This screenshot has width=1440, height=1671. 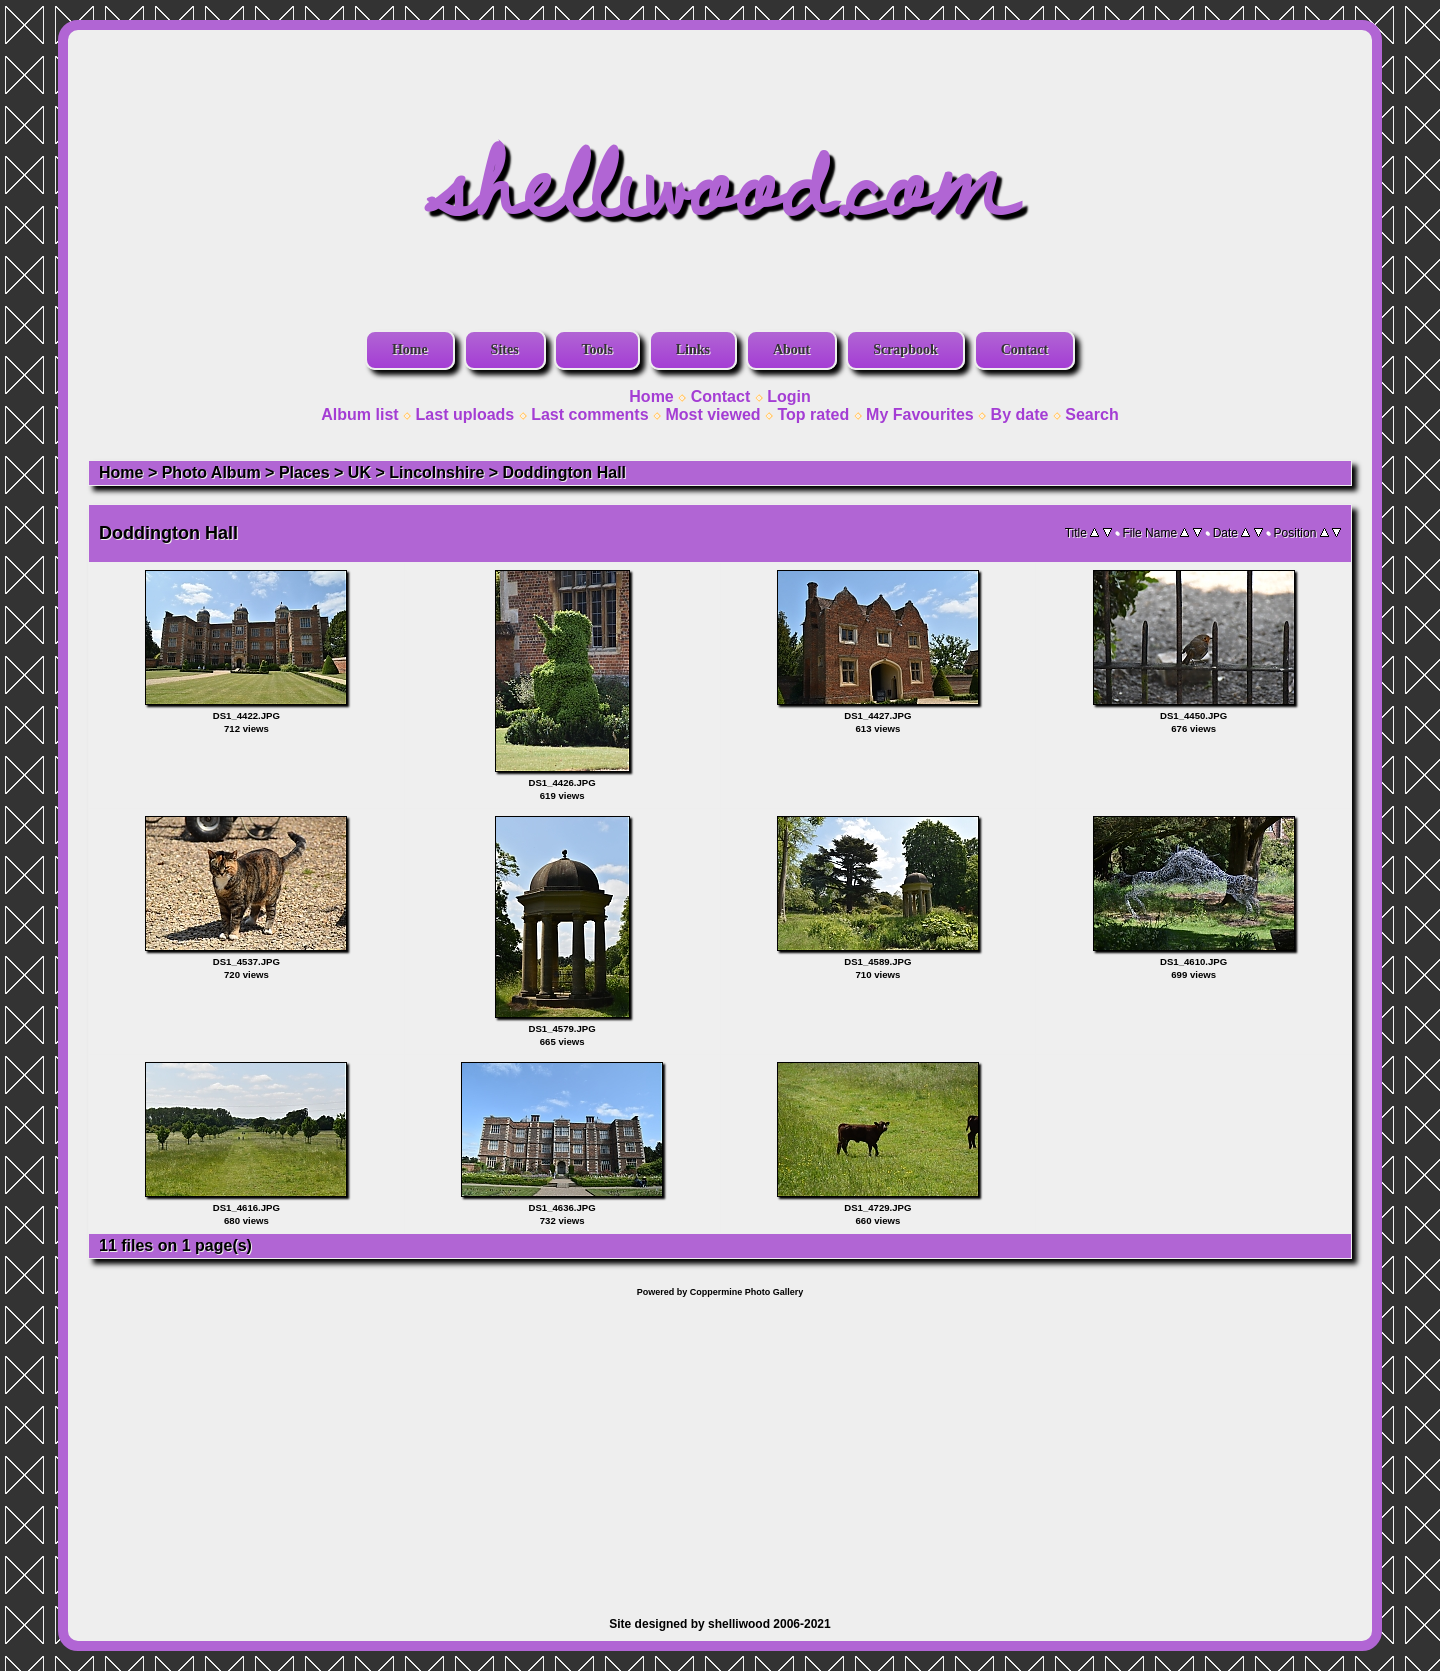 I want to click on Sites, so click(x=505, y=349).